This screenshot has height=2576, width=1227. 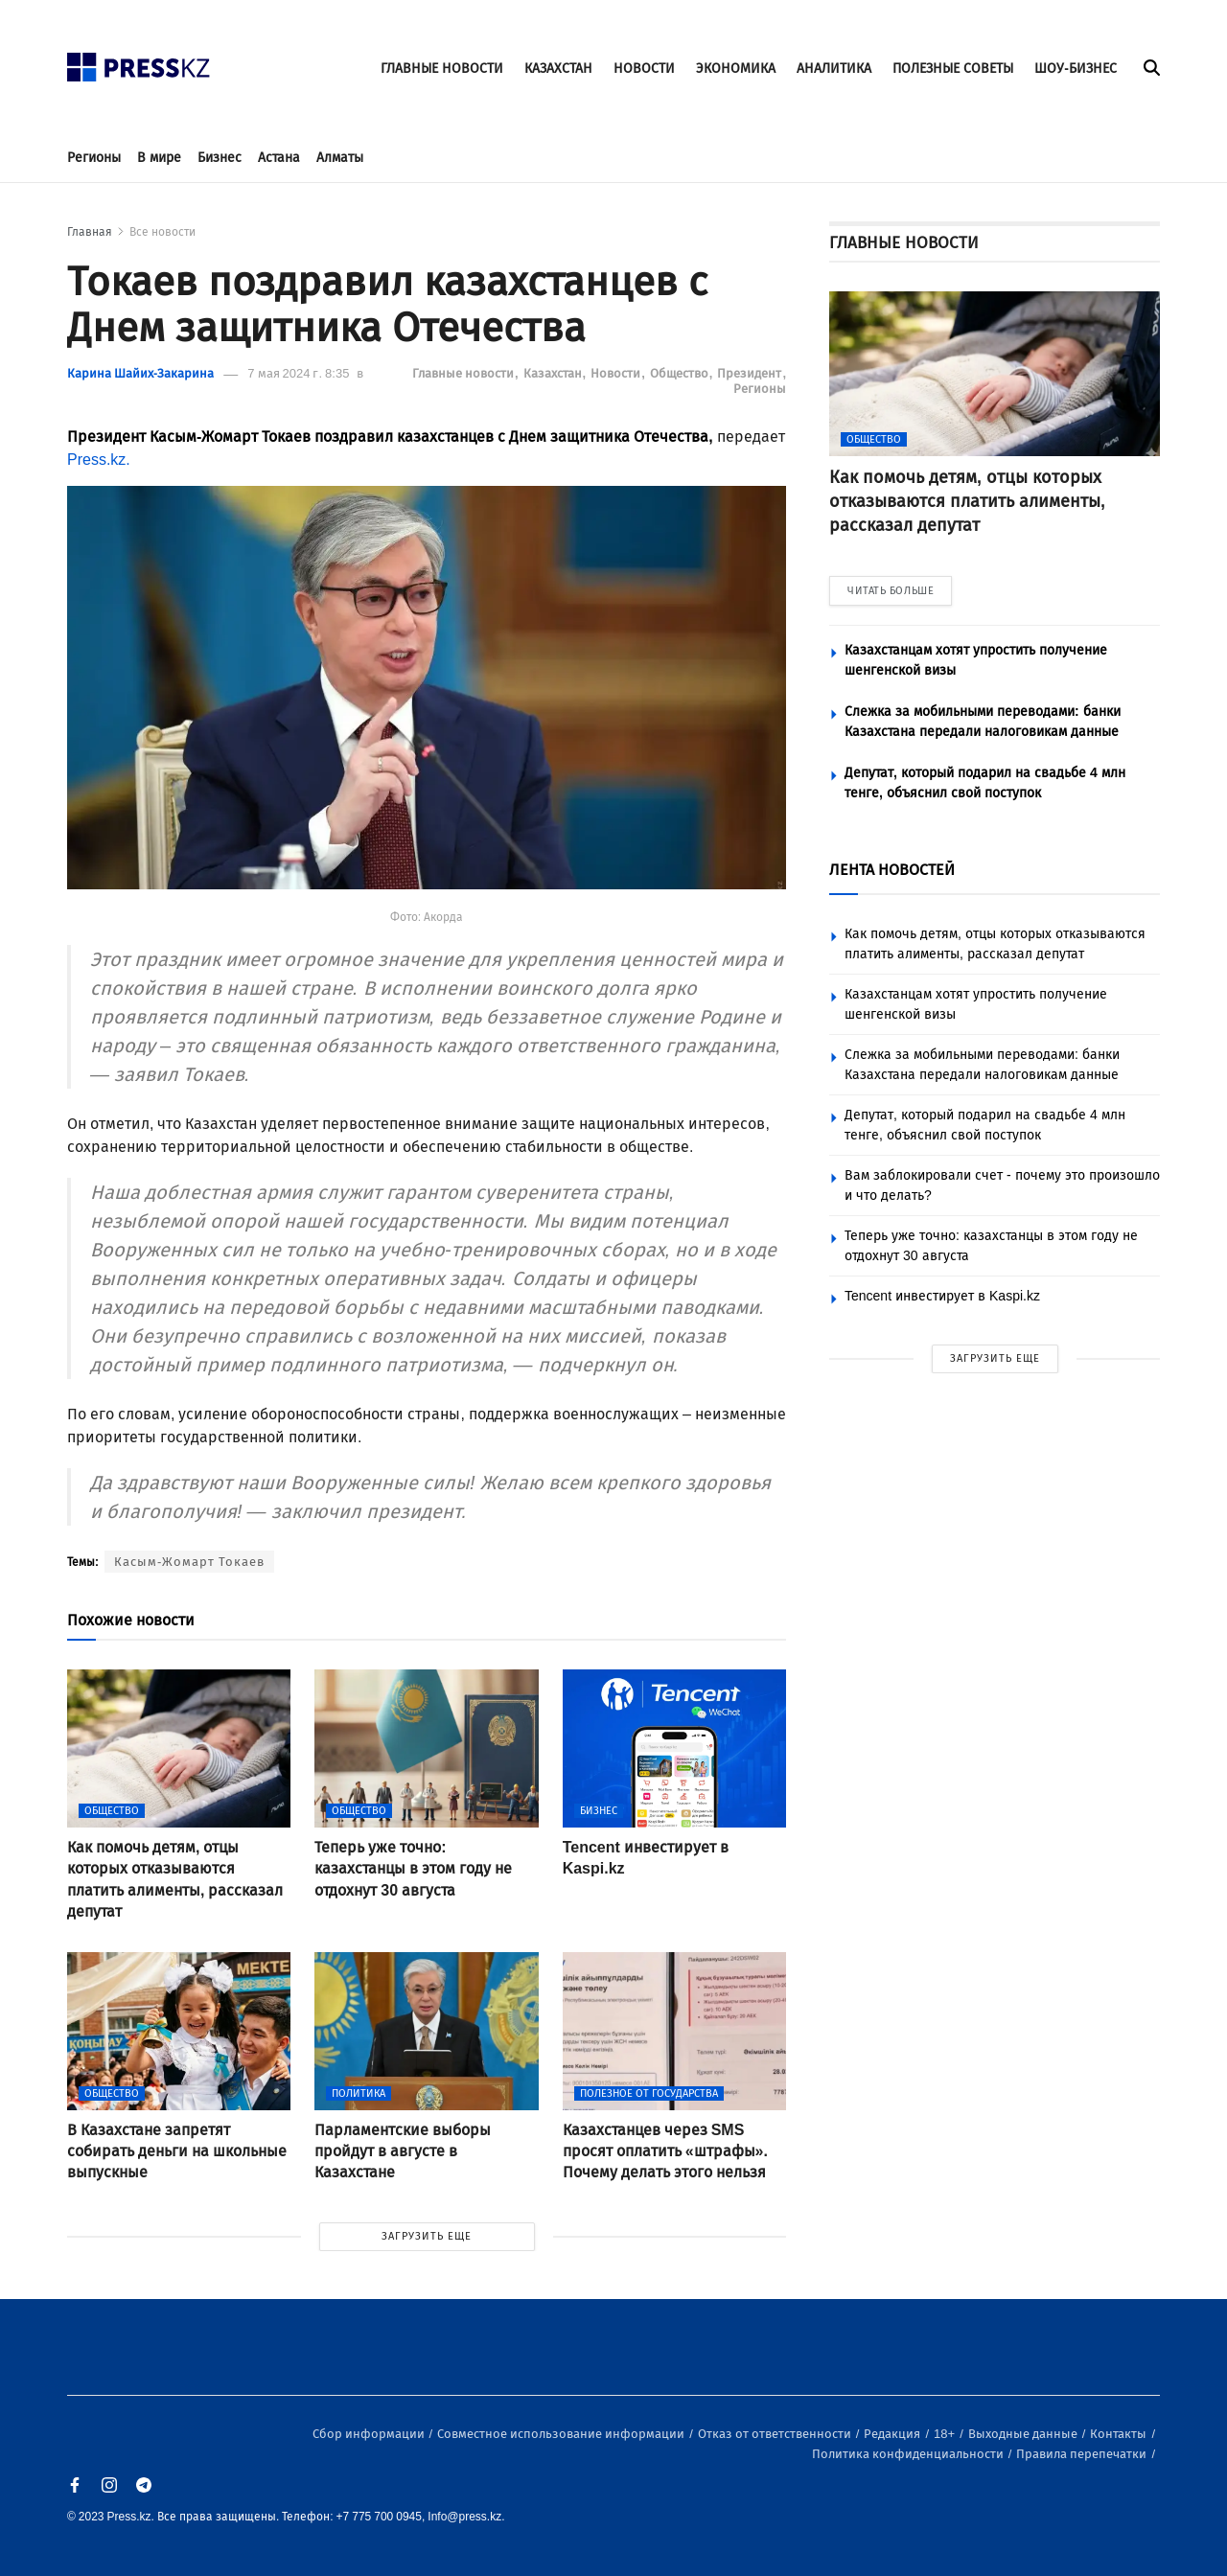 What do you see at coordinates (558, 68) in the screenshot?
I see `КАЗАХСТАН` at bounding box center [558, 68].